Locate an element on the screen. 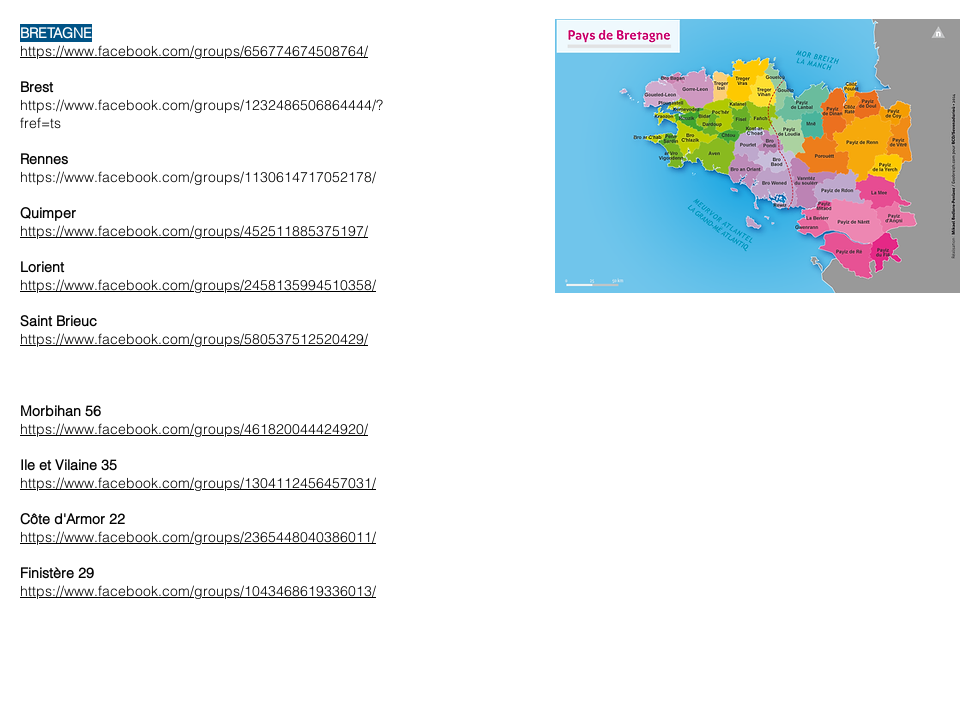 The height and width of the screenshot is (720, 980). https://www.facebook.com/groups/1304112456457031/ is located at coordinates (198, 483).